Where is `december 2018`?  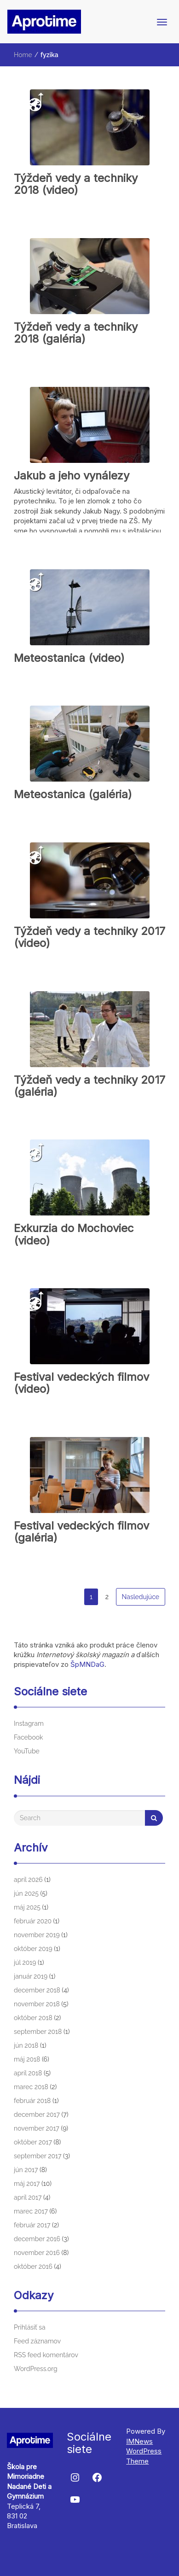 december 2018 is located at coordinates (37, 1990).